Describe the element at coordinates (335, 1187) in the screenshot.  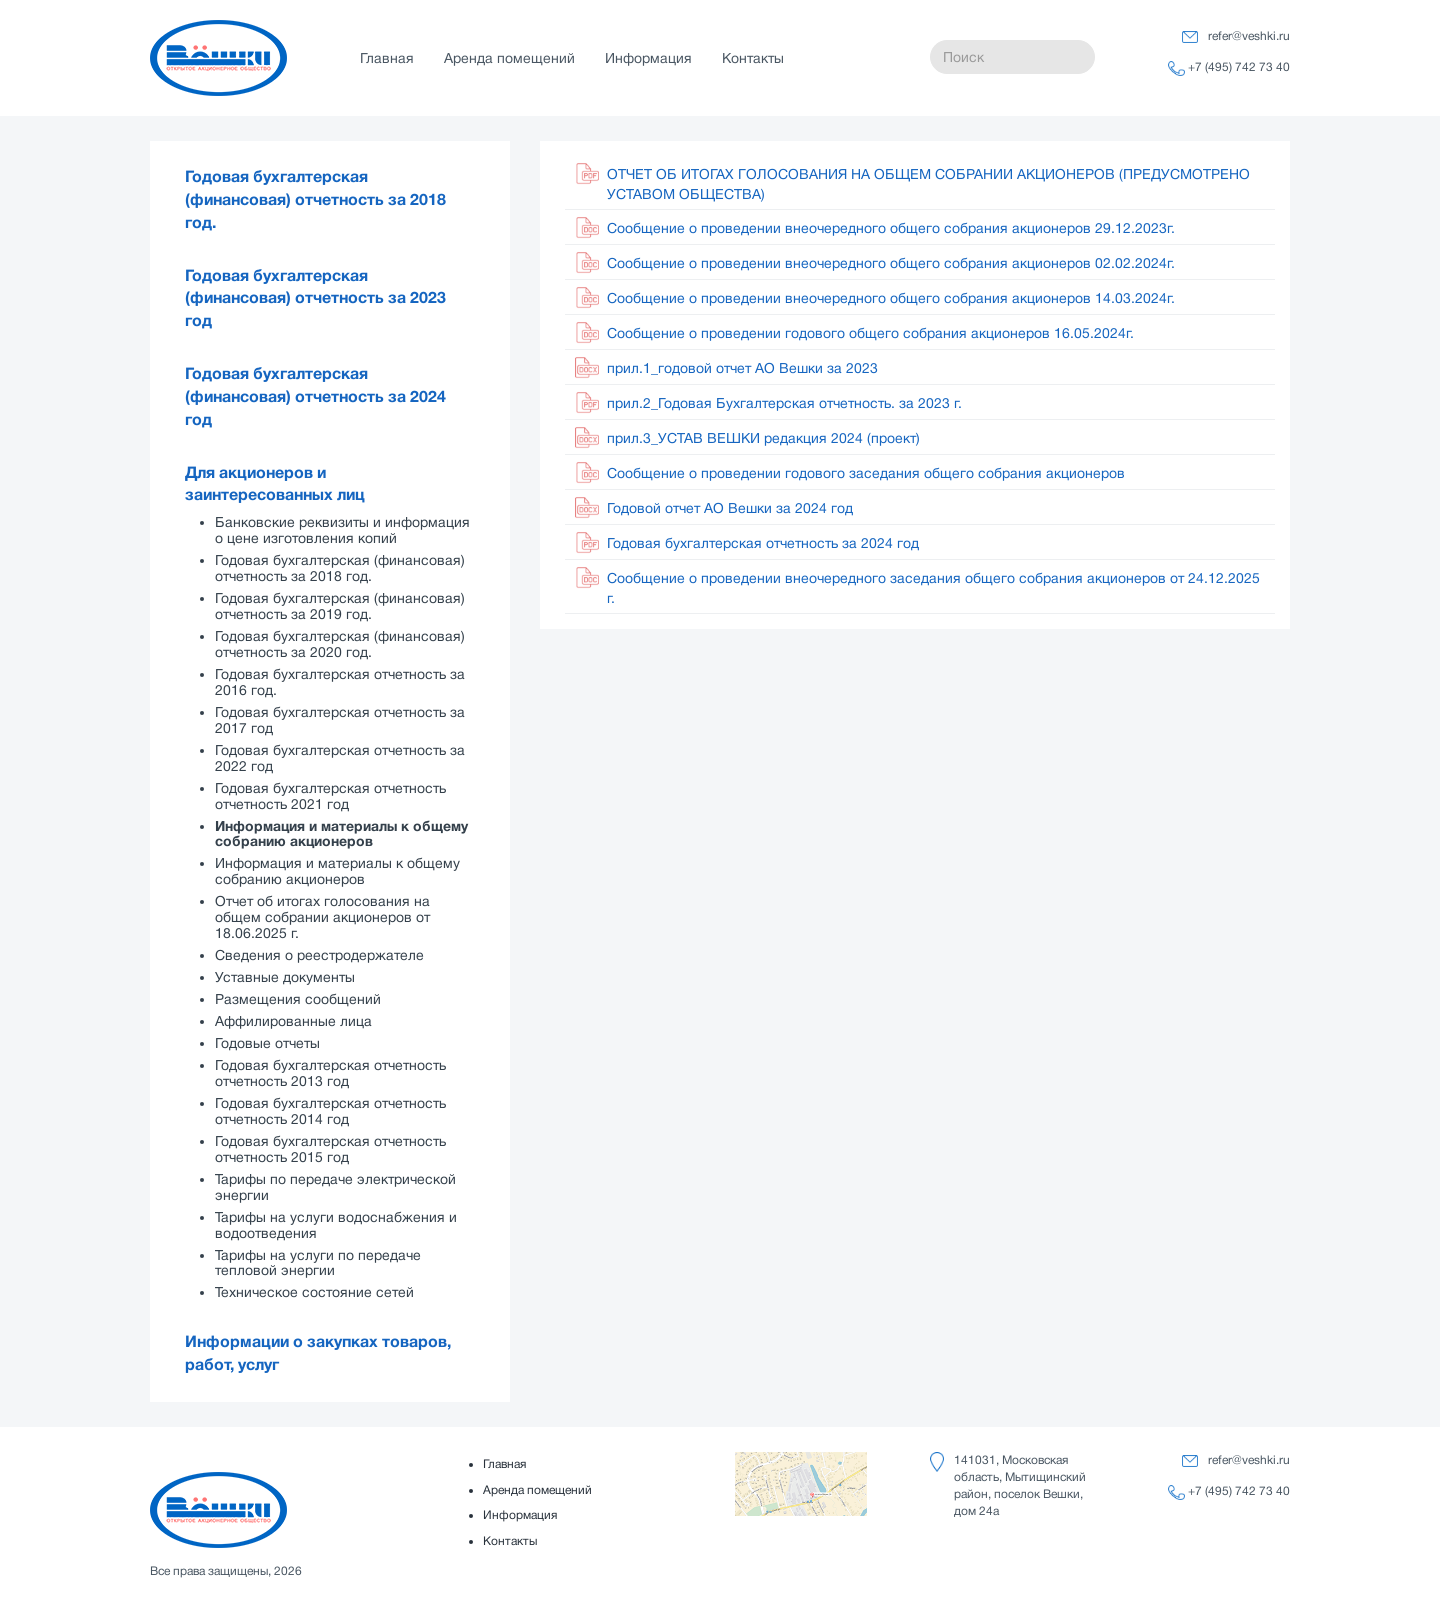
I see `Тарифы по передаче электрической энергии` at that location.